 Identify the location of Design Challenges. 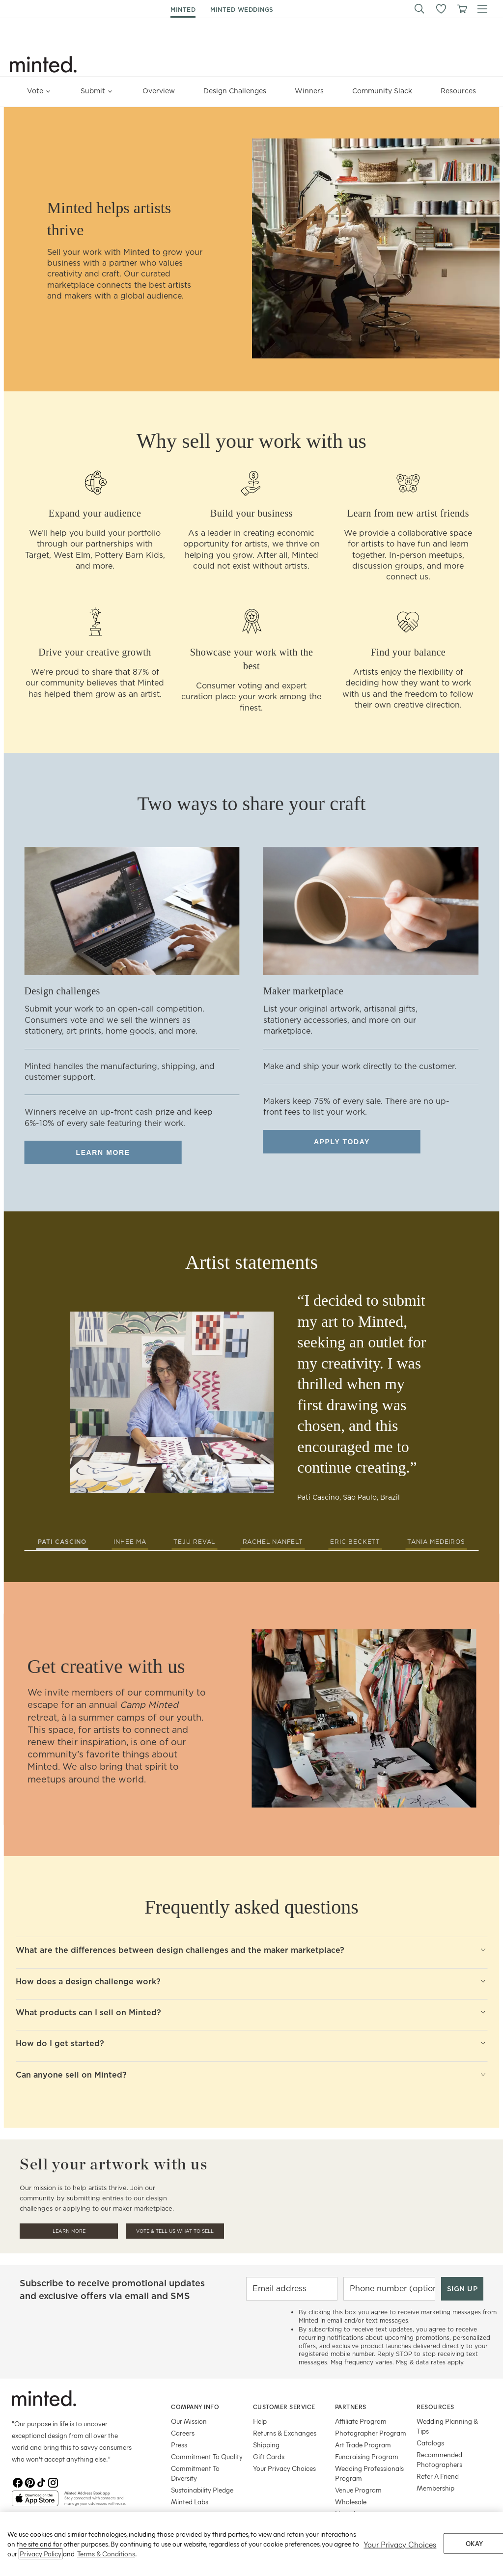
(234, 91).